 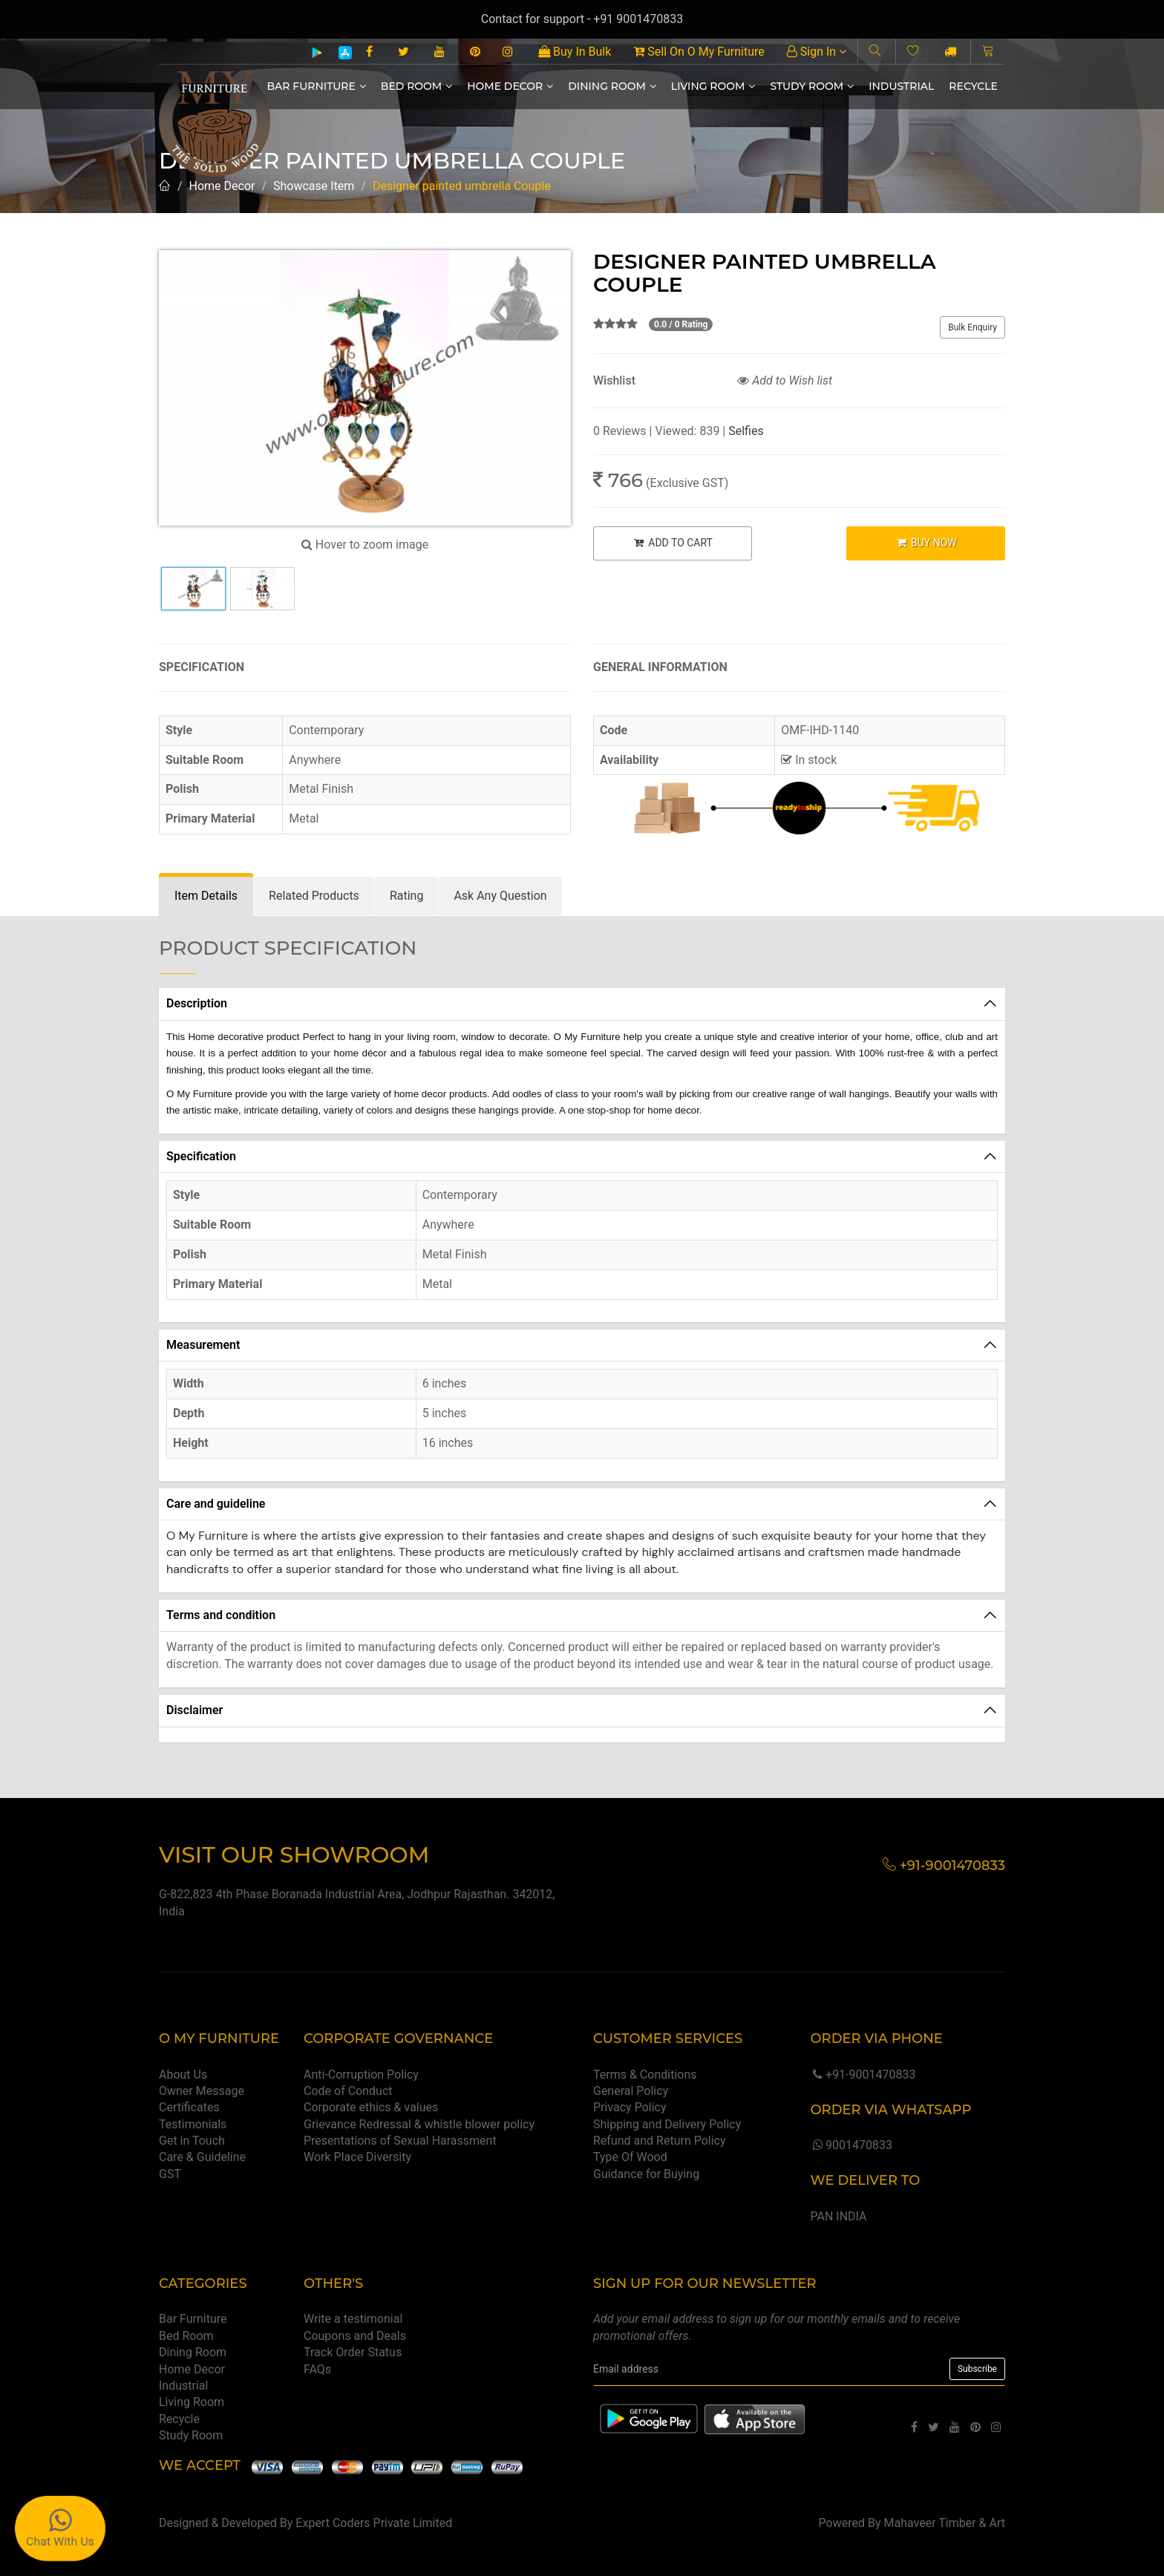 What do you see at coordinates (945, 2523) in the screenshot?
I see `Mahaveer Timber & Art` at bounding box center [945, 2523].